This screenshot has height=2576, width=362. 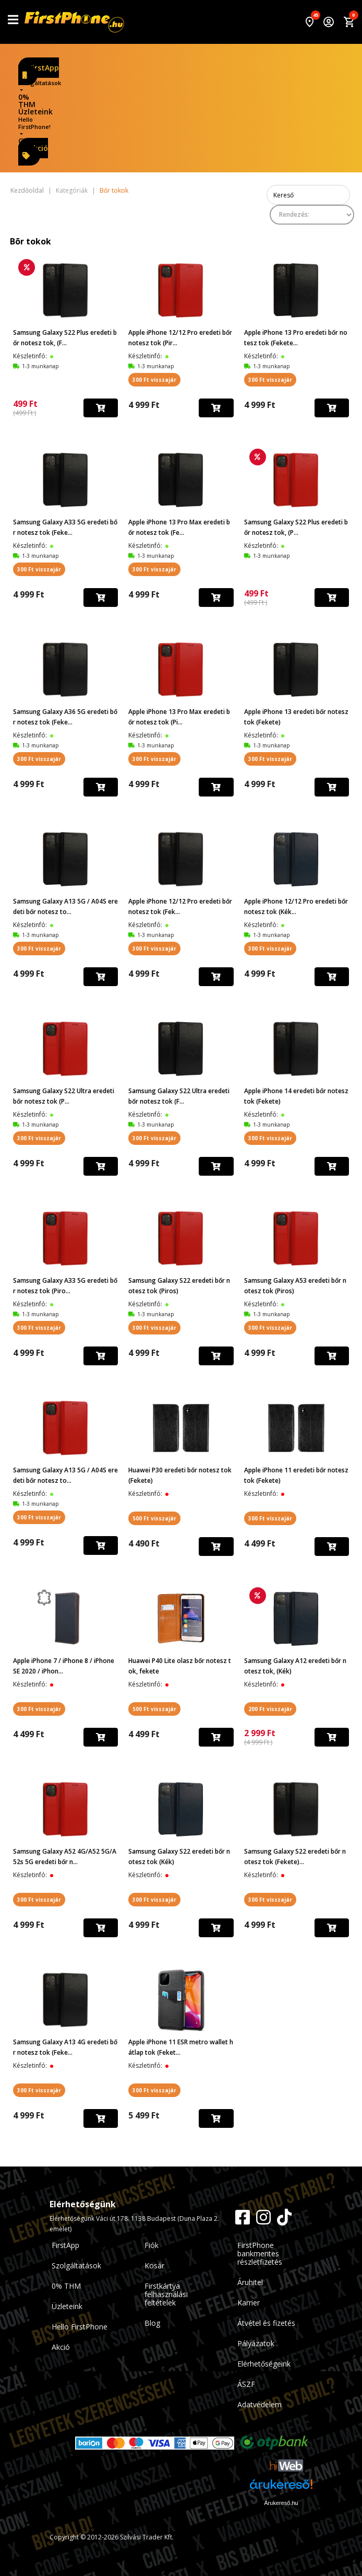 What do you see at coordinates (250, 2282) in the screenshot?
I see `Áruhitel` at bounding box center [250, 2282].